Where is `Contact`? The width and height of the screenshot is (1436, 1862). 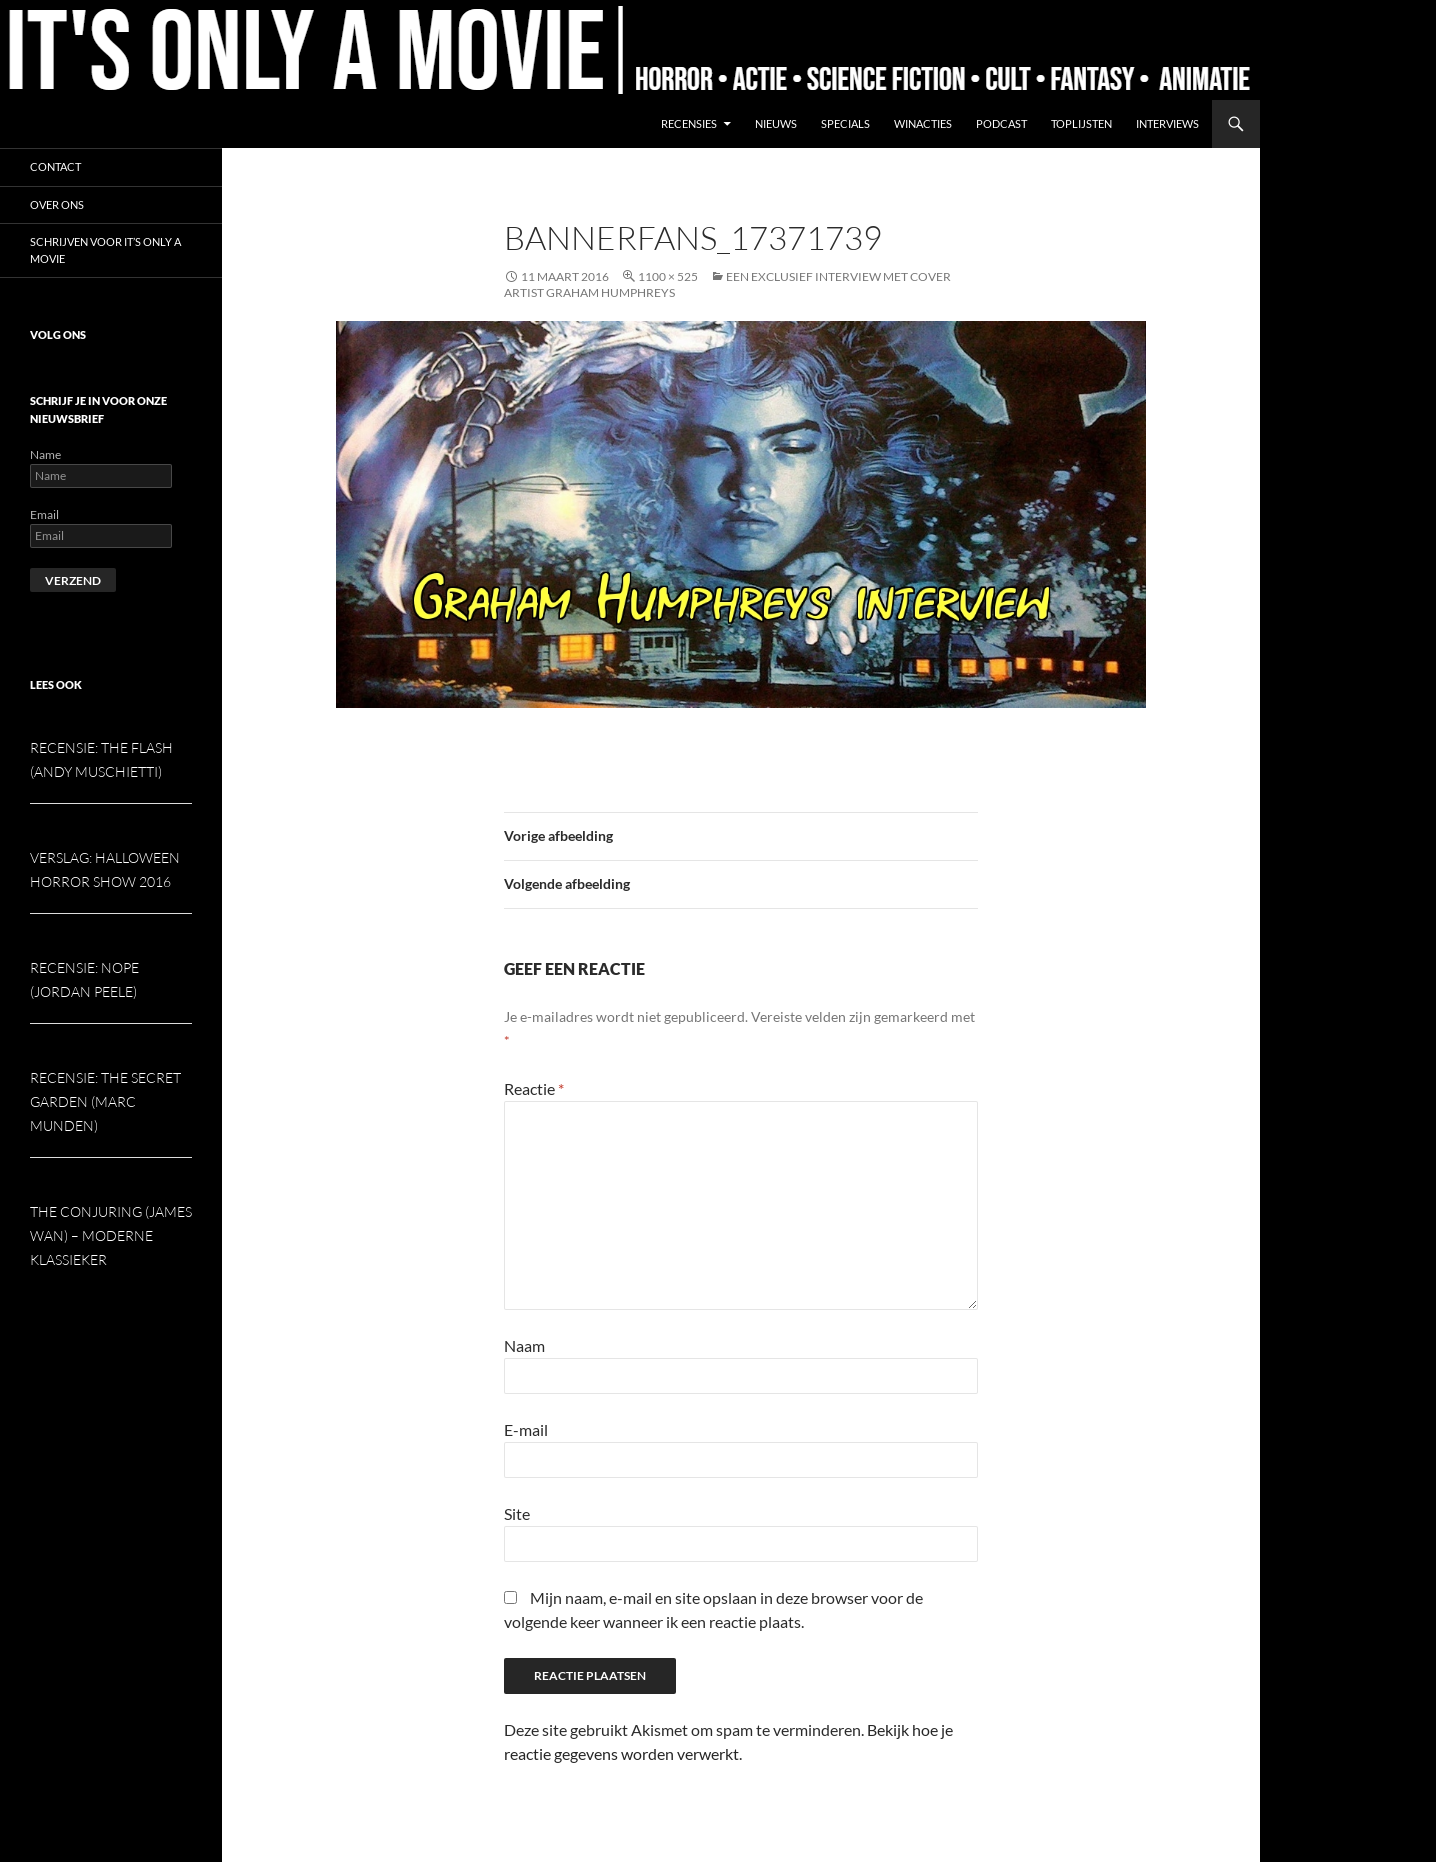 Contact is located at coordinates (55, 166).